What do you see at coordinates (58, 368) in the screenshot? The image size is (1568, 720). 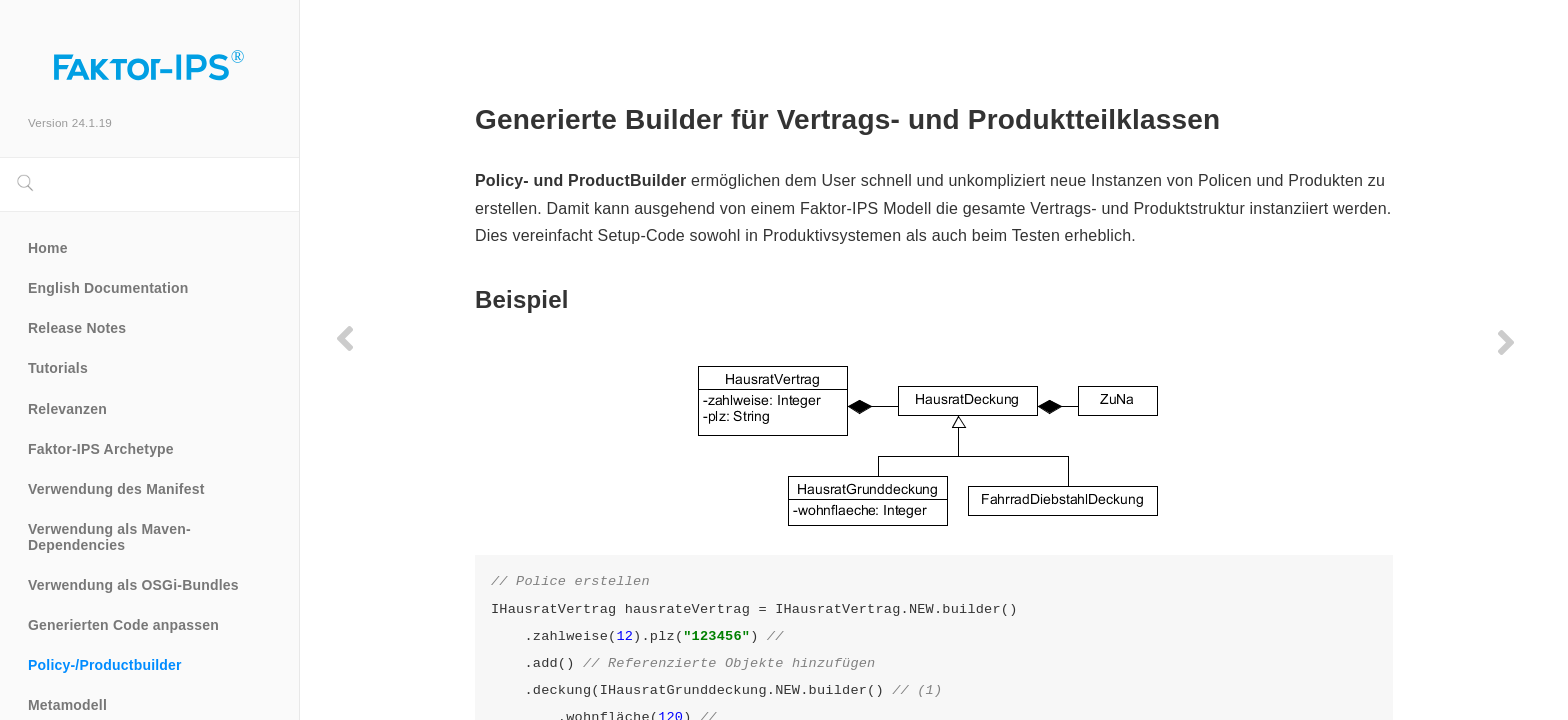 I see `Tutorials` at bounding box center [58, 368].